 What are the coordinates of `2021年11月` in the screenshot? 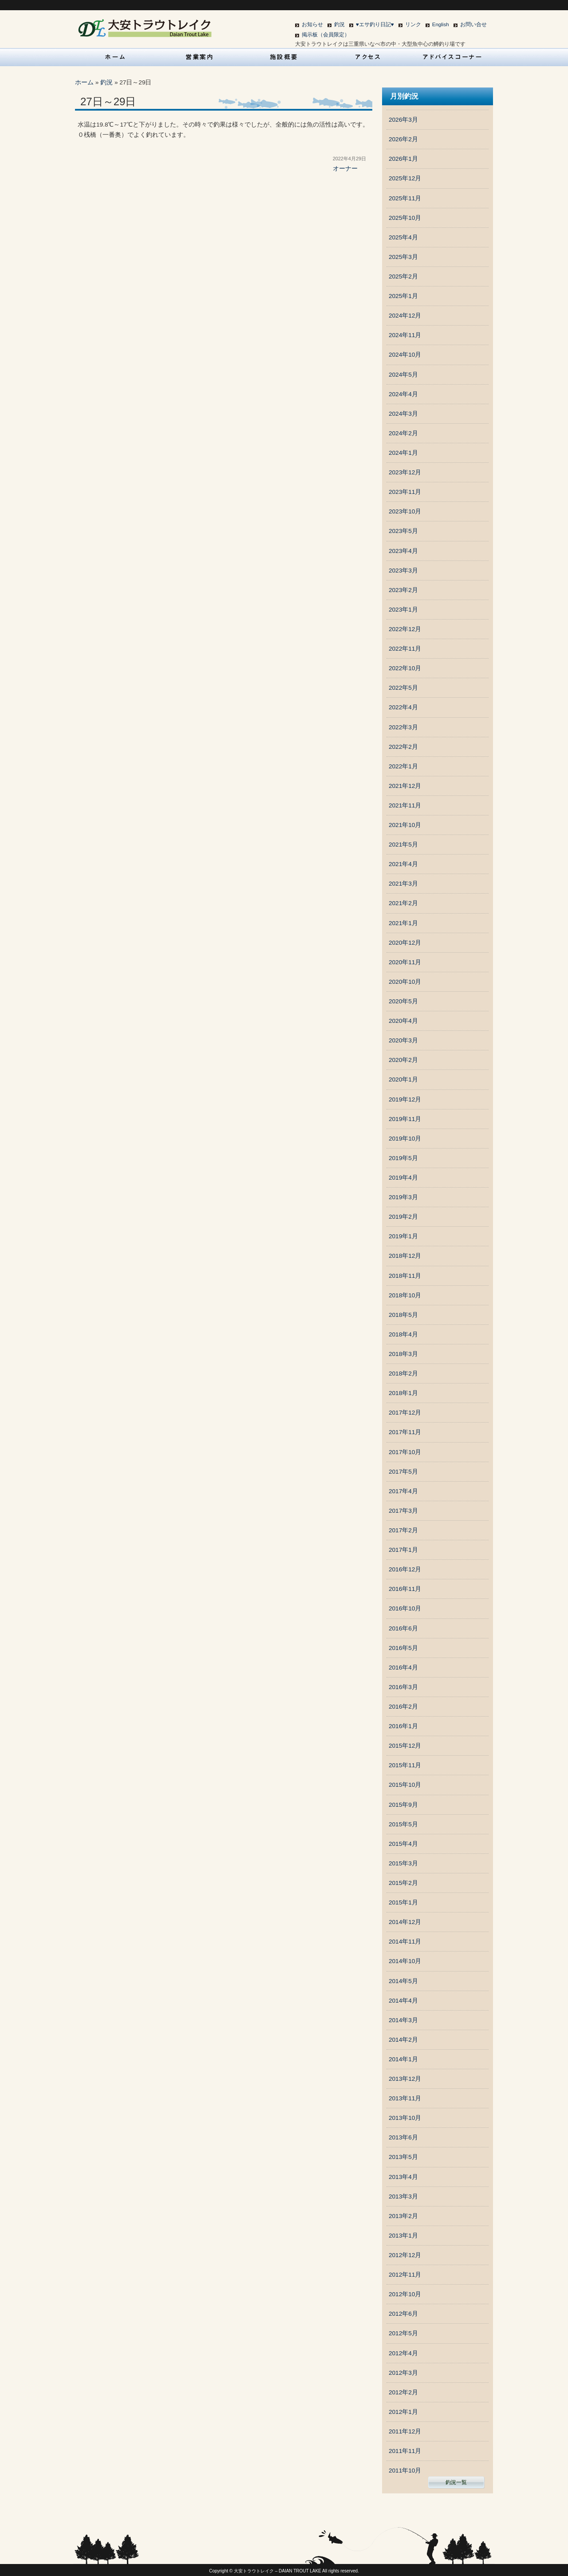 It's located at (405, 805).